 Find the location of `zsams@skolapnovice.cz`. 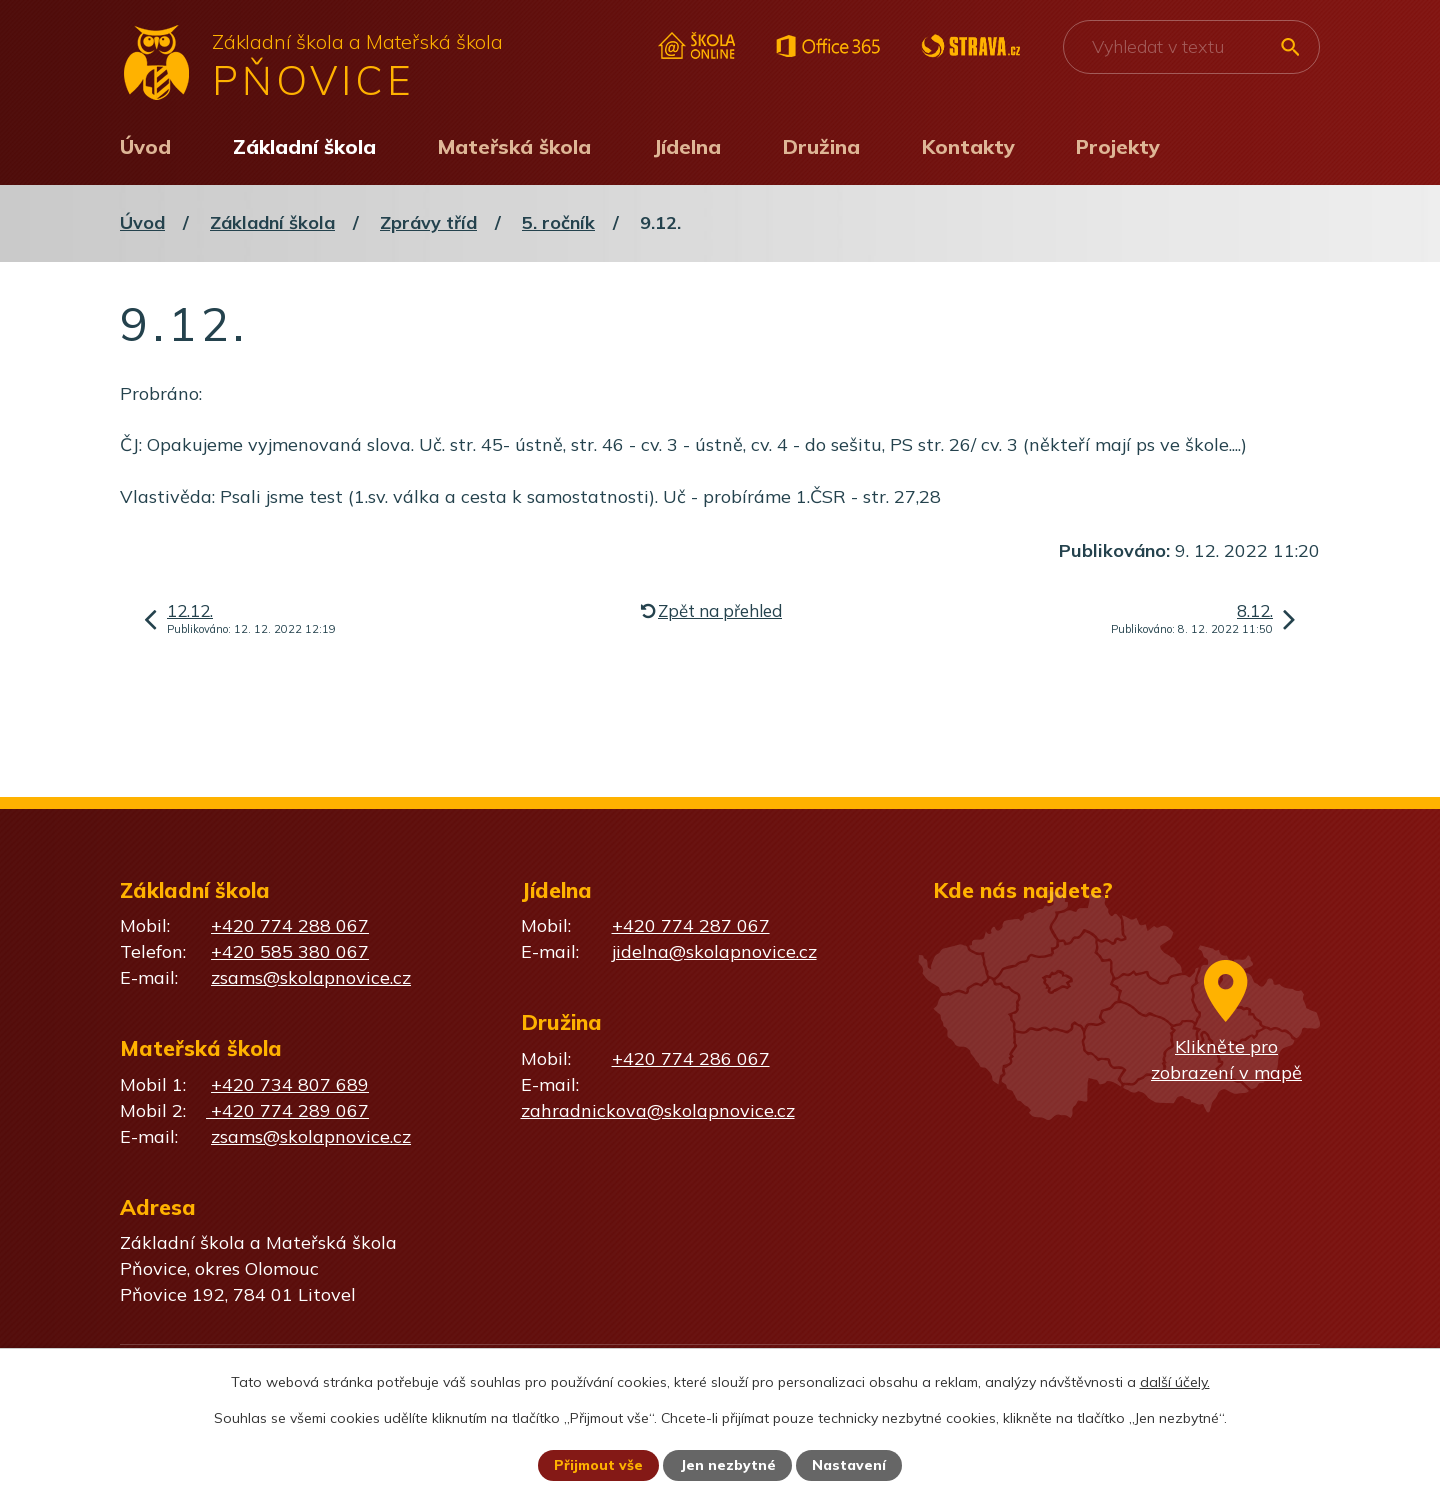

zsams@skolapnovice.cz is located at coordinates (311, 977).